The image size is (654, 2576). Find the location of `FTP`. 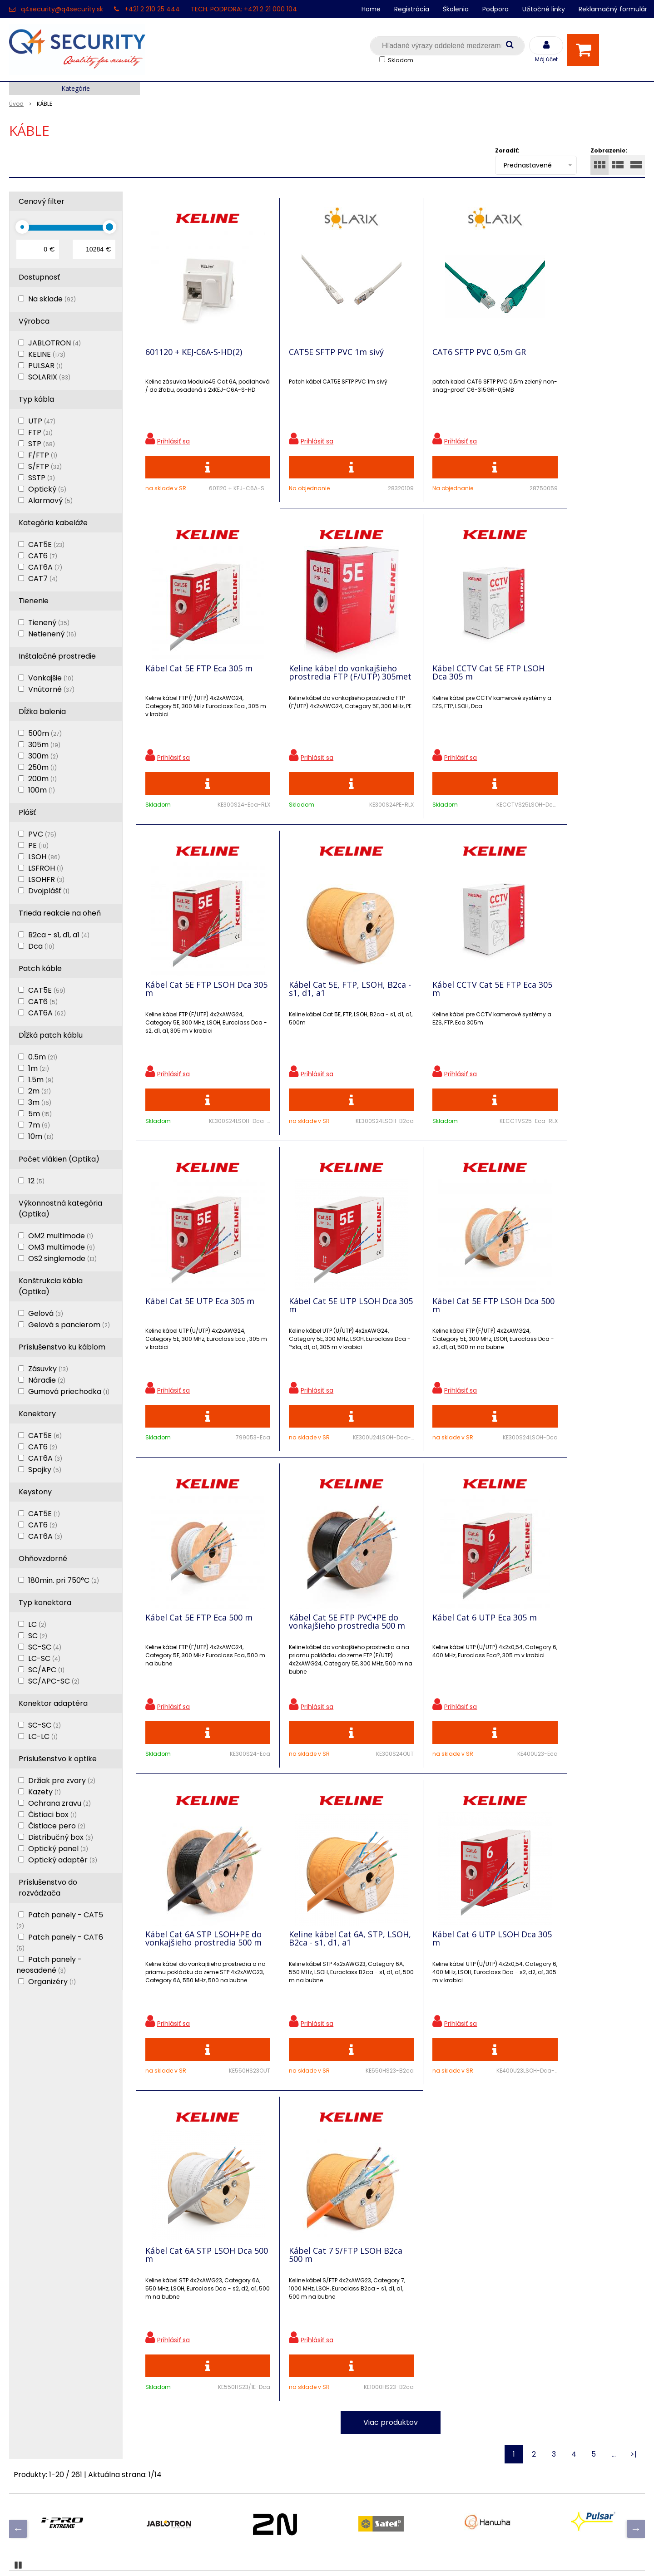

FTP is located at coordinates (40, 432).